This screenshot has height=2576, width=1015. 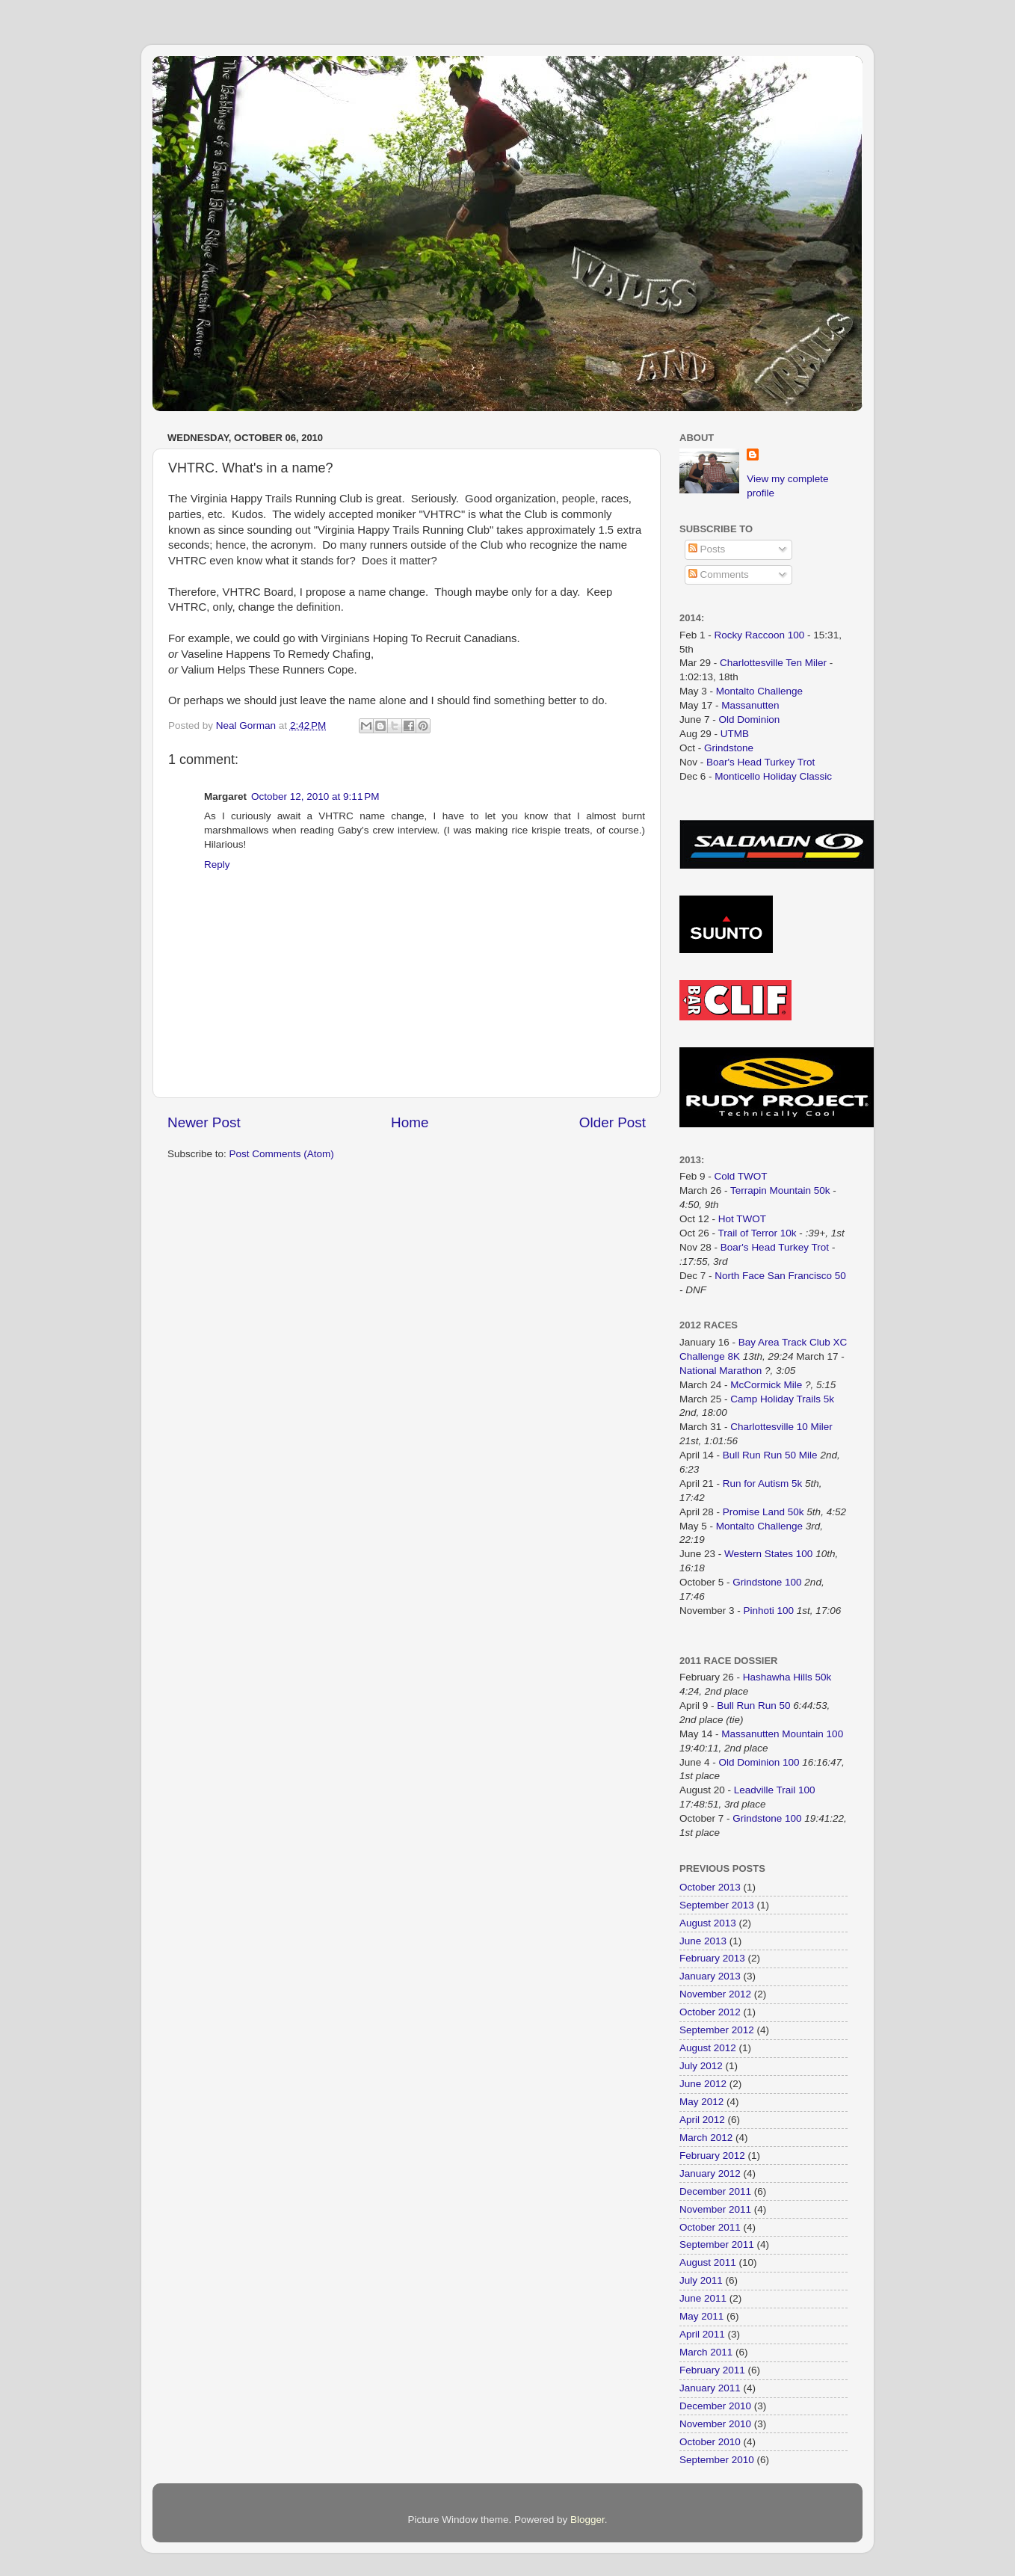 I want to click on UTMB, so click(x=735, y=733).